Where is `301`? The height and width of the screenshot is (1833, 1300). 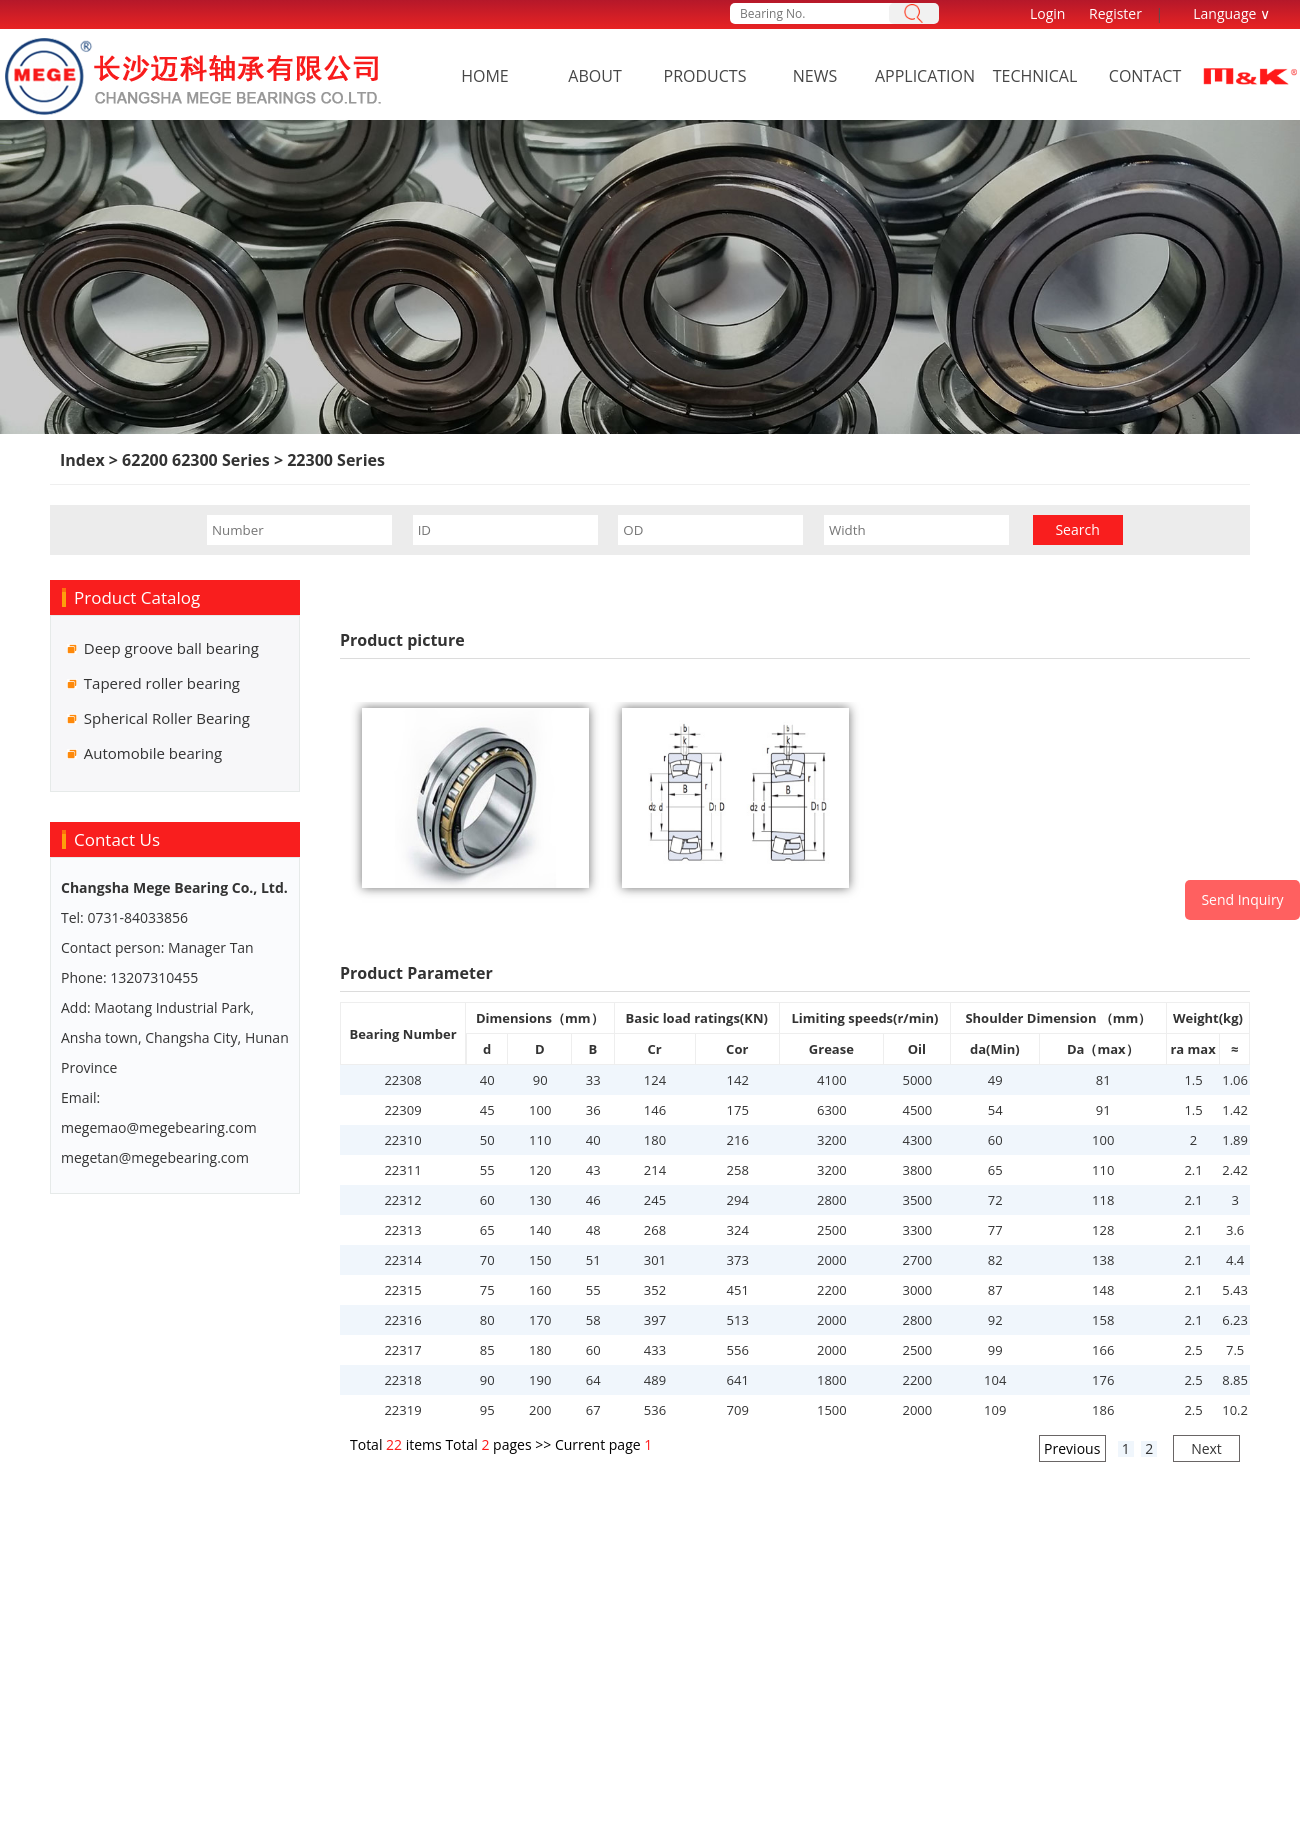
301 is located at coordinates (655, 1260).